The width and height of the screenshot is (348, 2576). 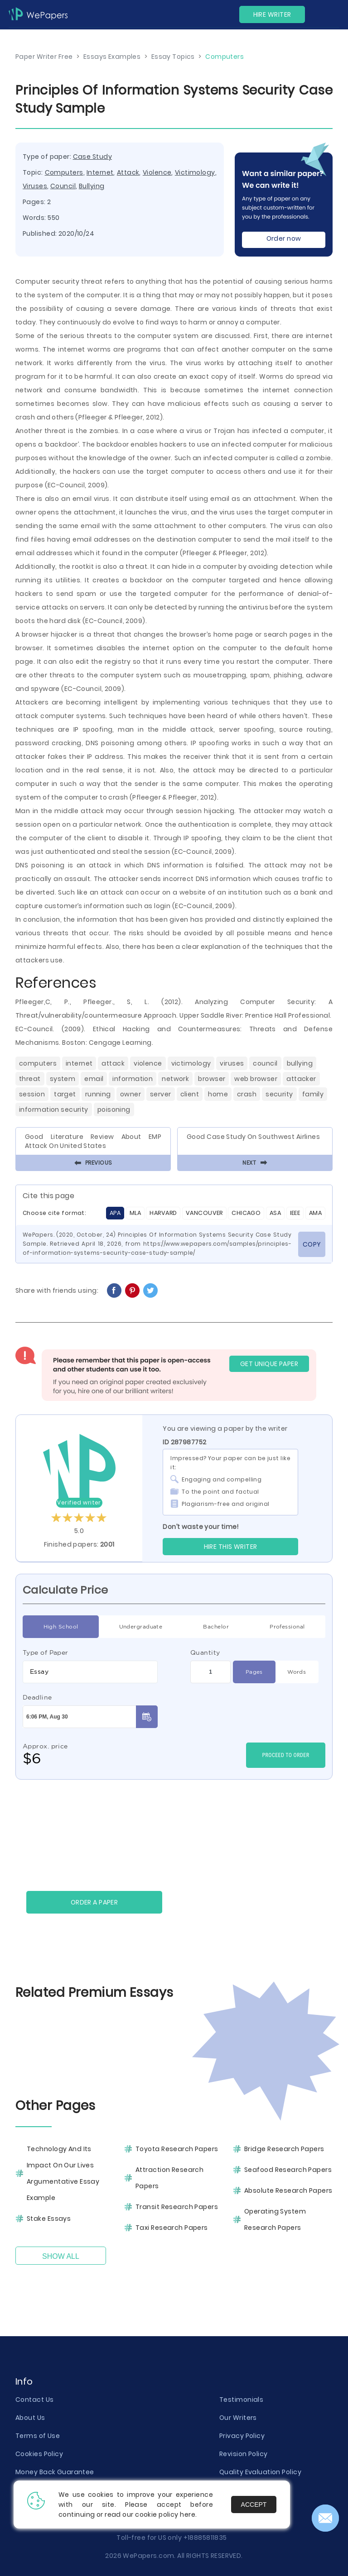 I want to click on Server, so click(x=160, y=1094).